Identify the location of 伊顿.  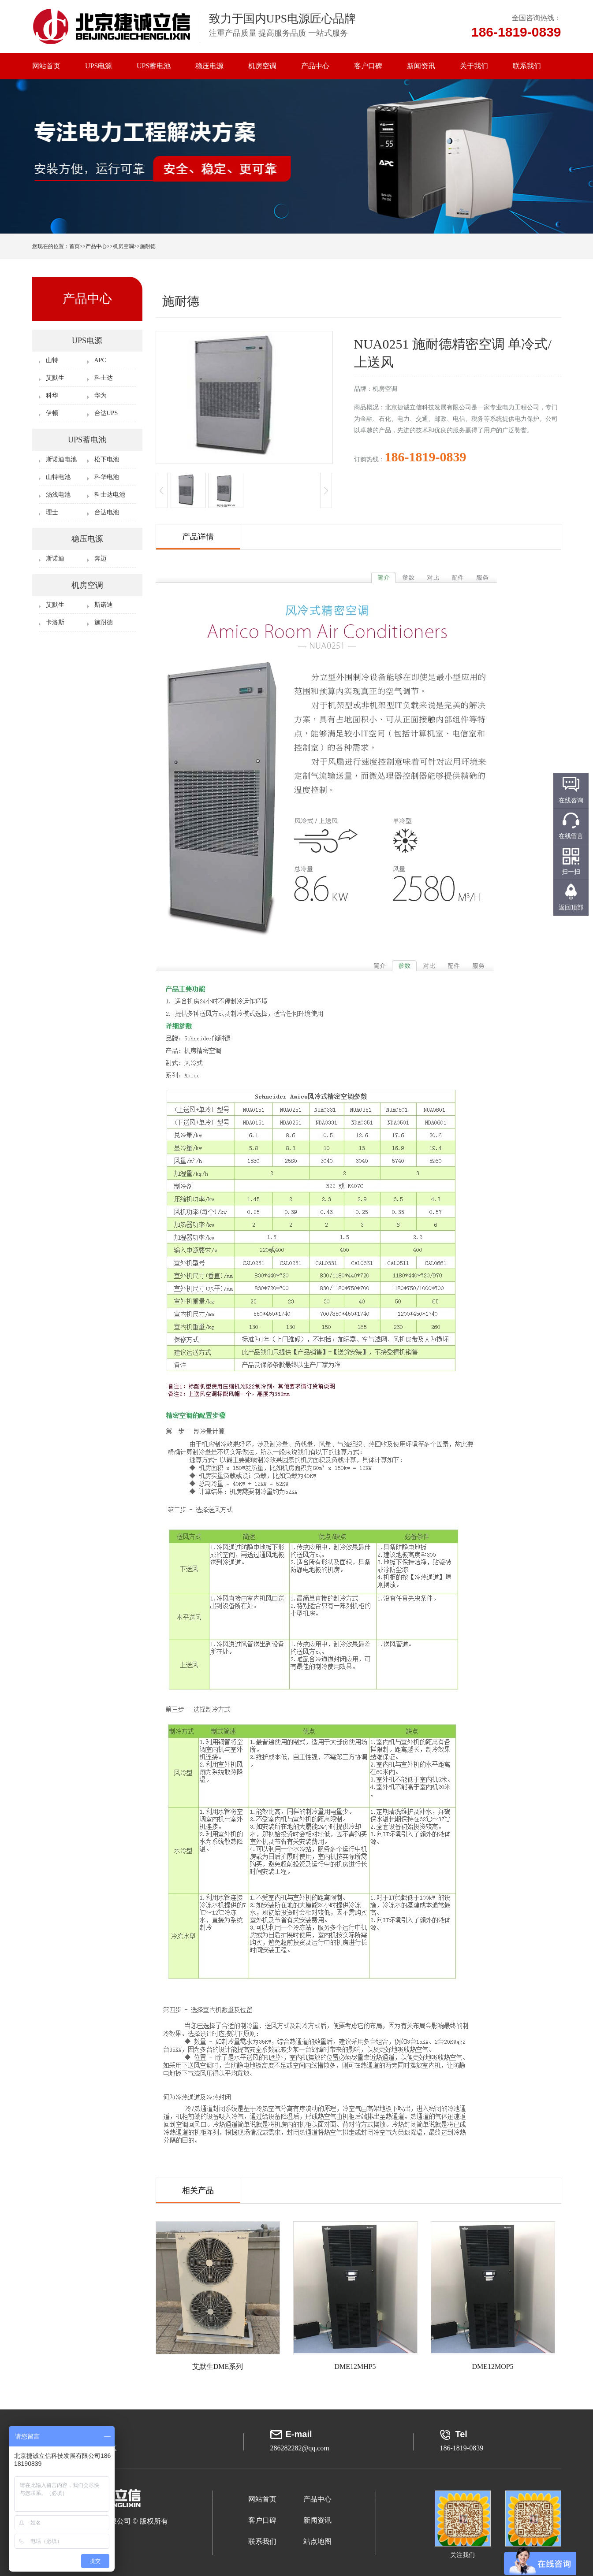
(52, 413).